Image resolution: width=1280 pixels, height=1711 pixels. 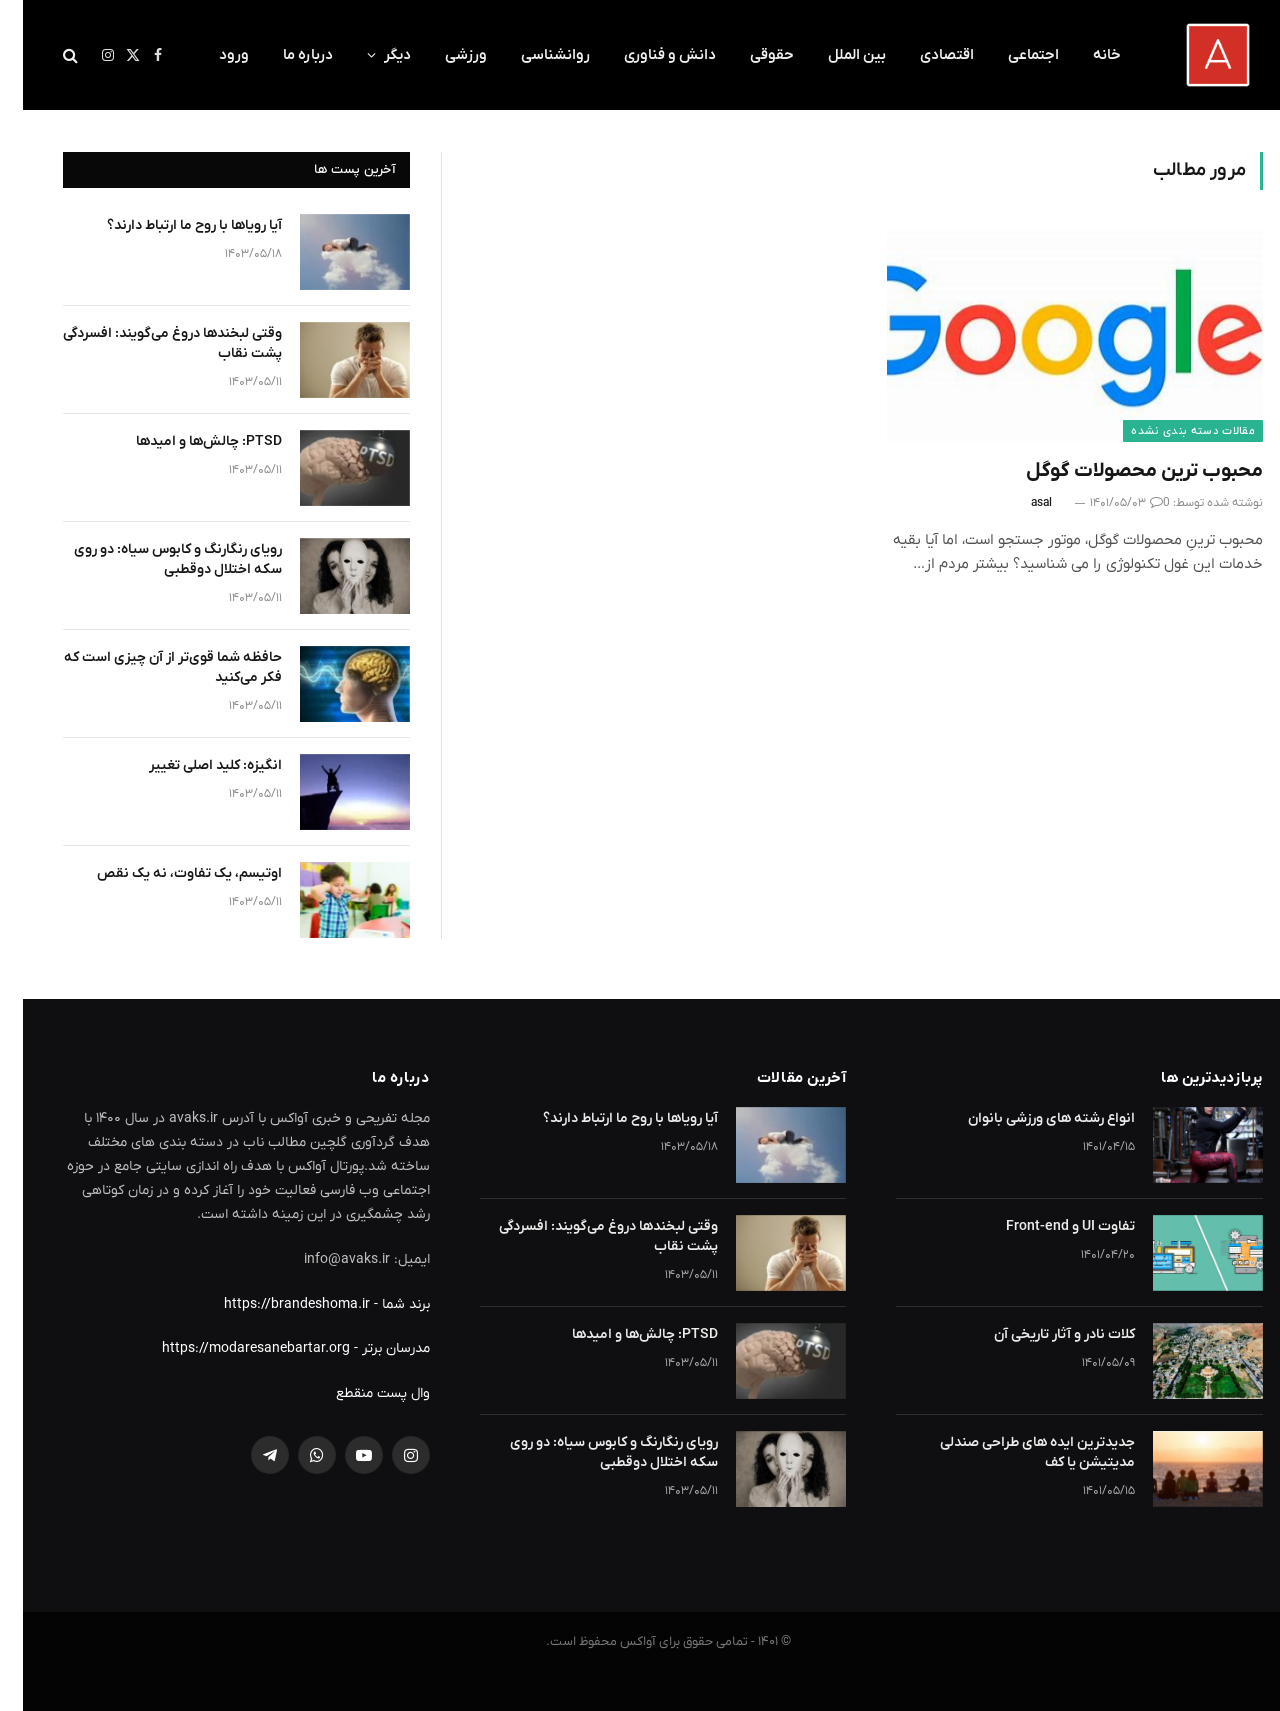 I want to click on حافظه شما قوی‌تر از آن چیزی است که فکر می‌کنید, so click(x=150, y=667).